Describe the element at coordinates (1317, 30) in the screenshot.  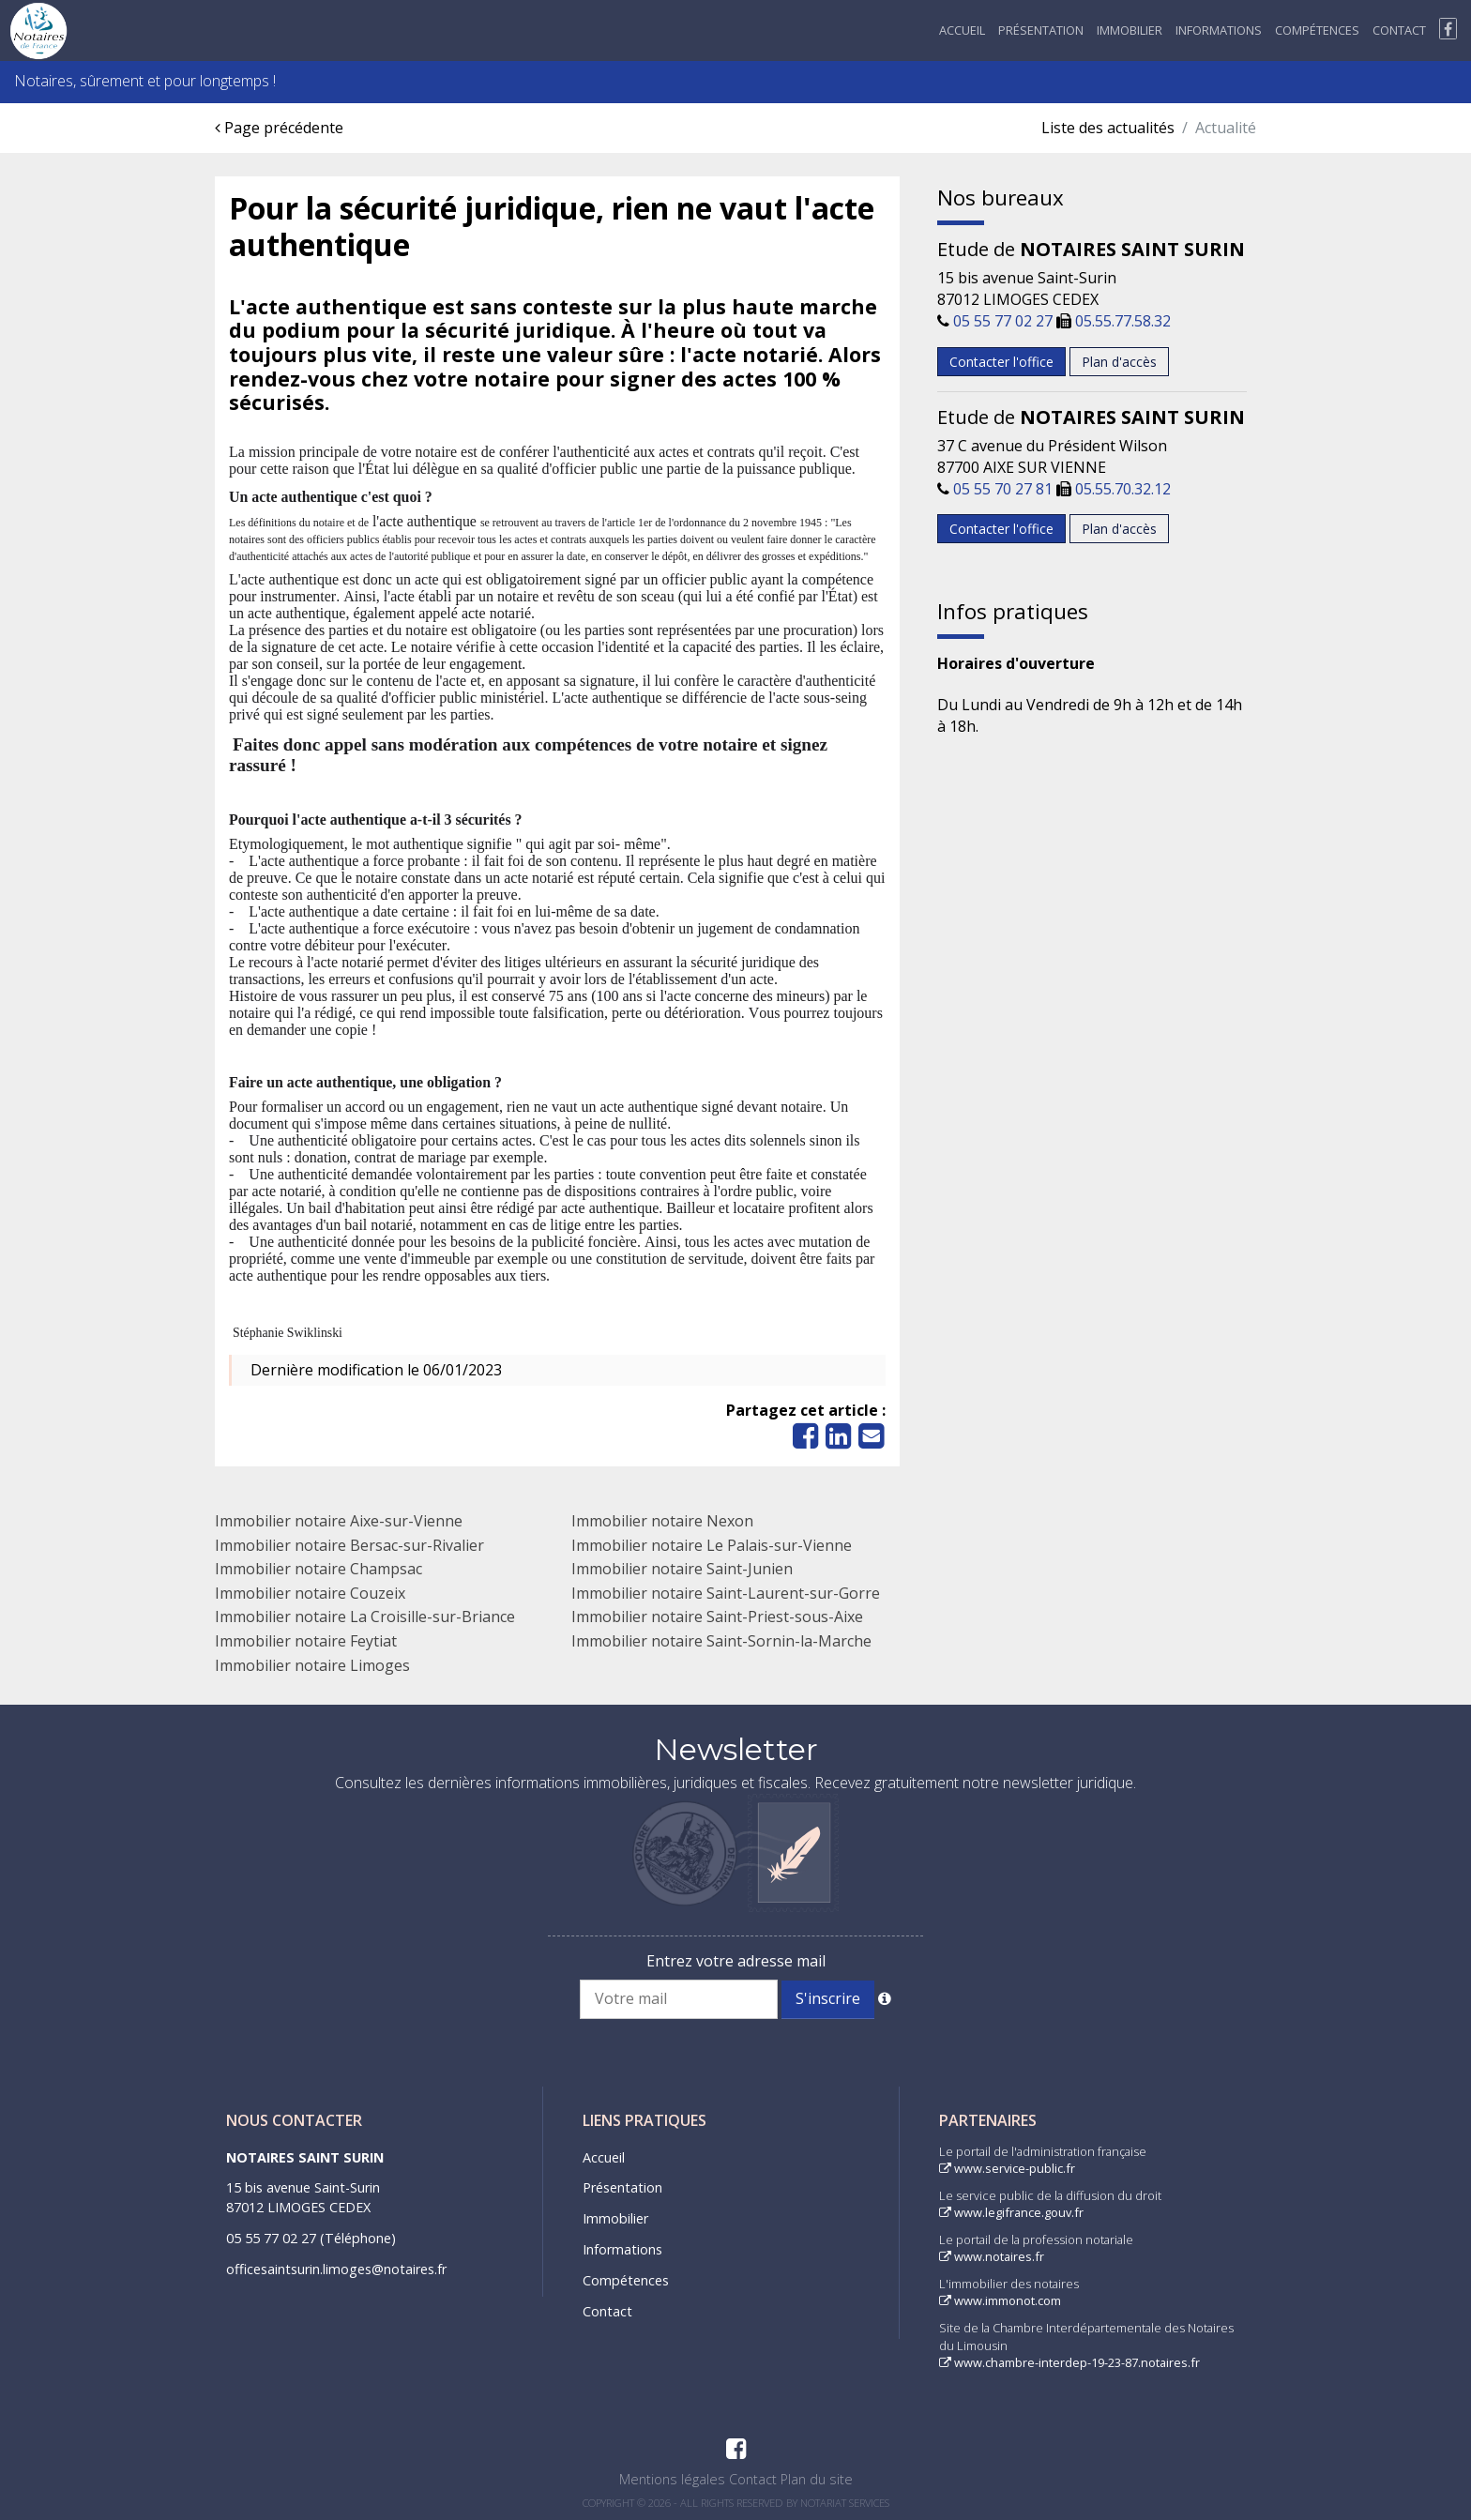
I see `Compétences` at that location.